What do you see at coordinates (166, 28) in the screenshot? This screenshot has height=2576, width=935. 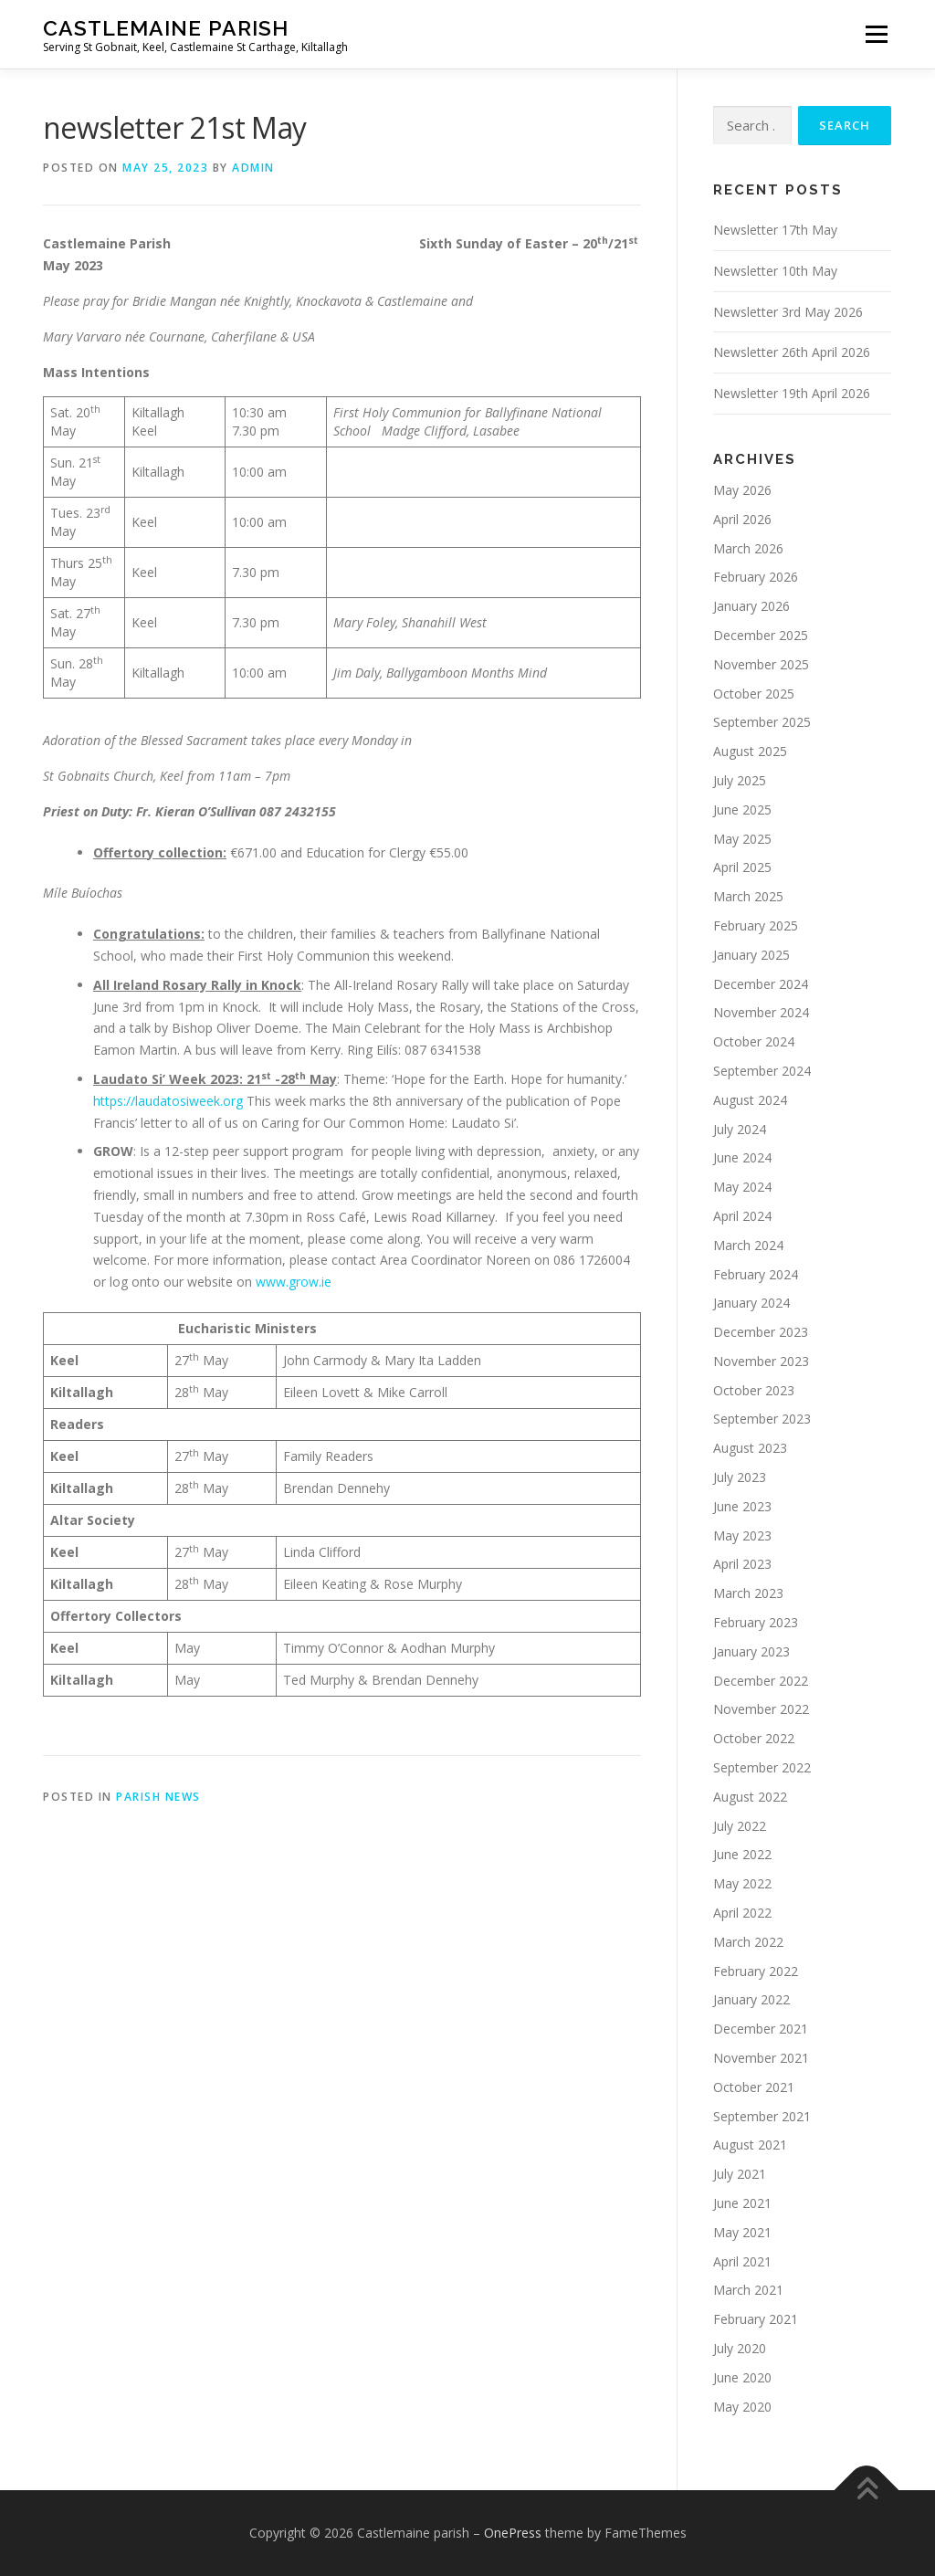 I see `Castlemaine parish` at bounding box center [166, 28].